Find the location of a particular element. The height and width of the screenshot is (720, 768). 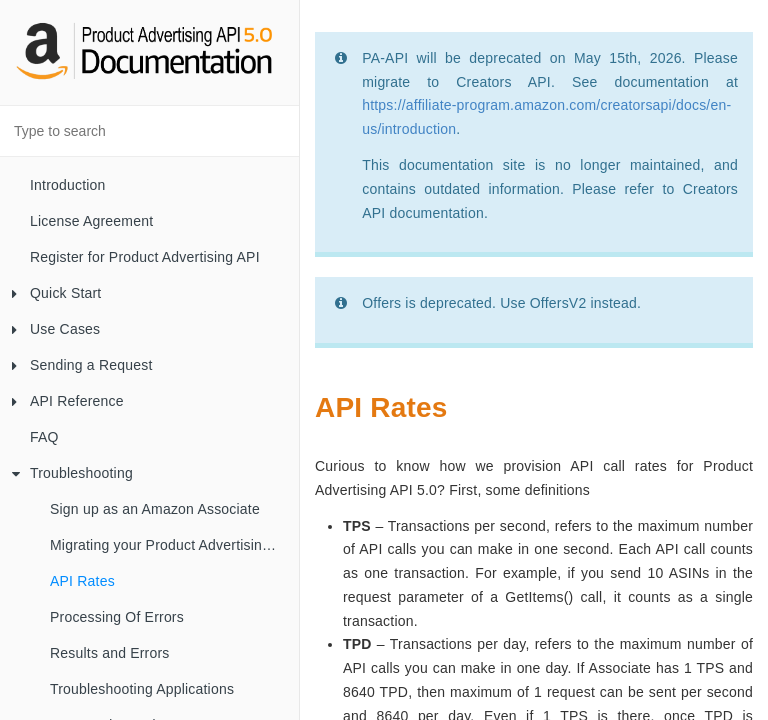

Migrating your Product Advertising API Account from your AWS Account is located at coordinates (174, 545).